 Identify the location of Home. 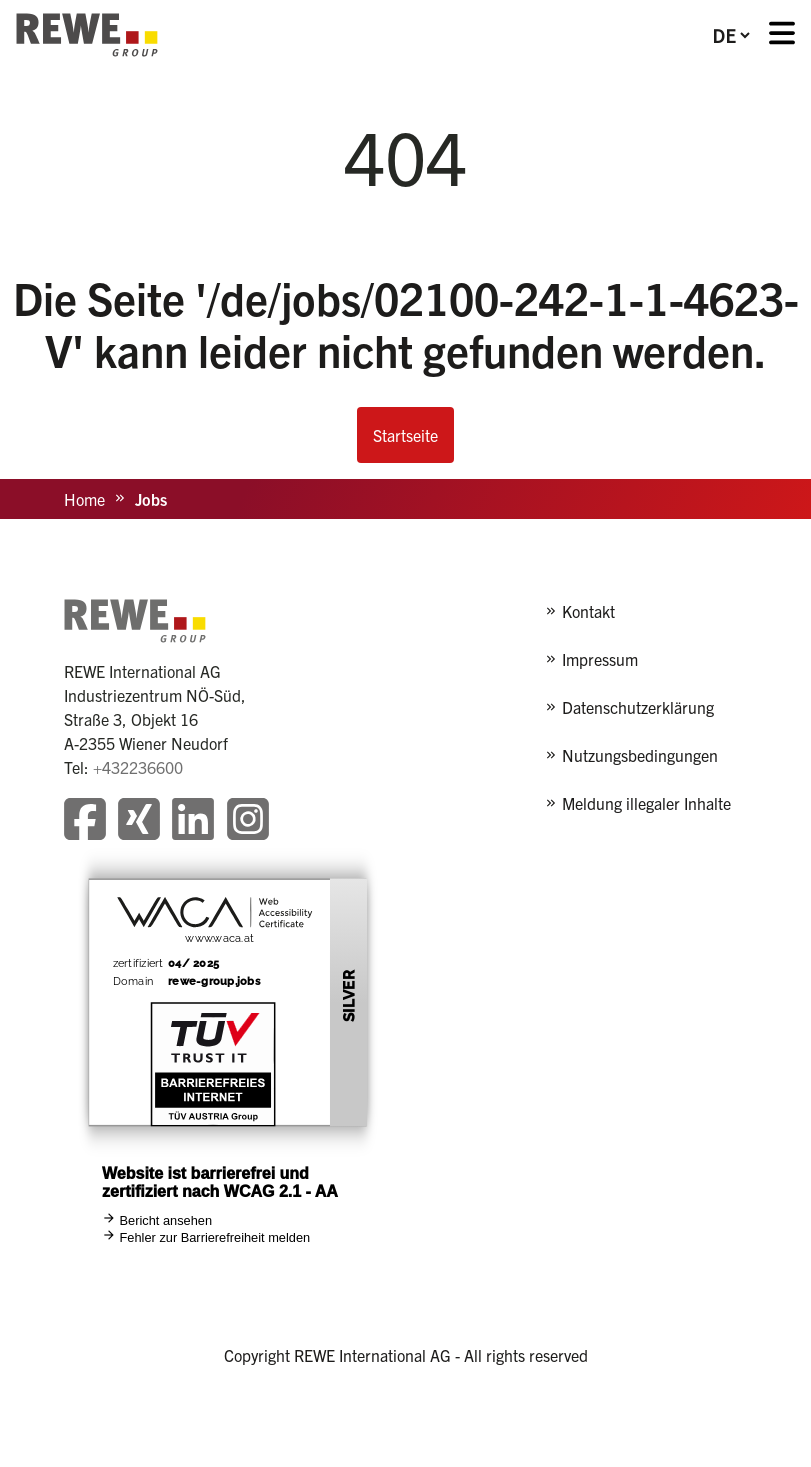
(84, 499).